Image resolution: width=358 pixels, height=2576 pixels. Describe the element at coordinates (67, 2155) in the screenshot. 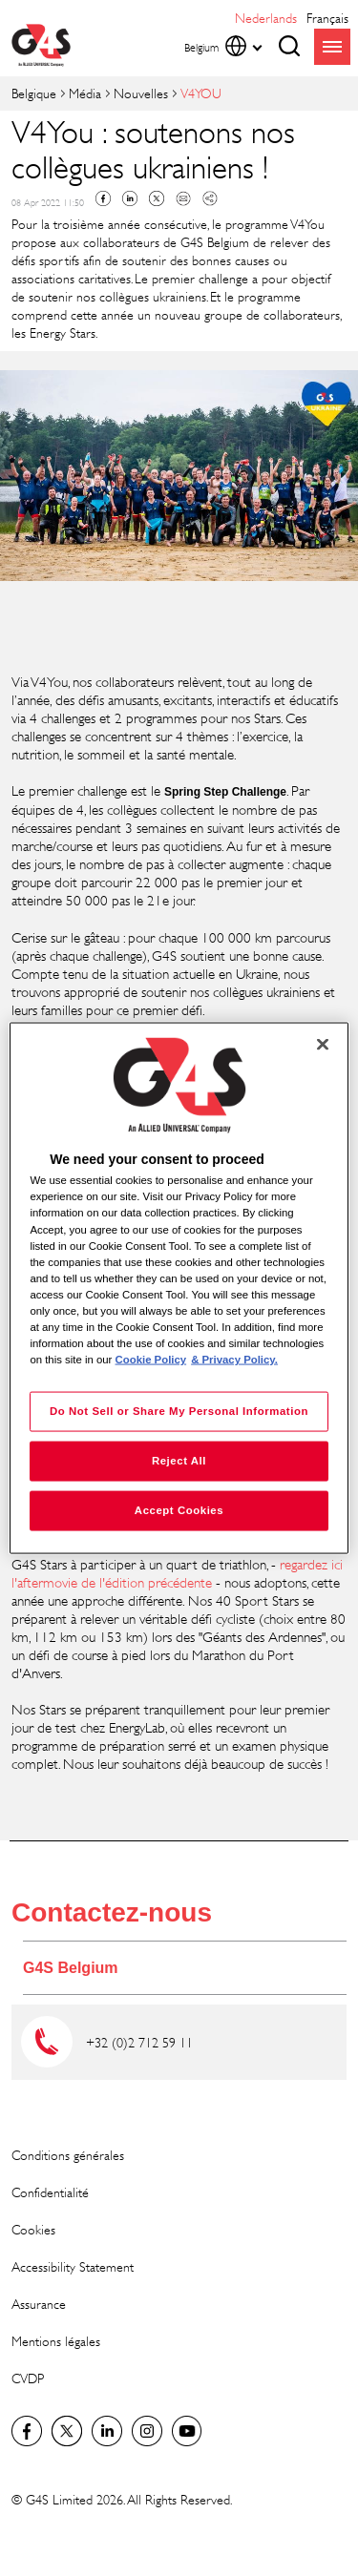

I see `Conditions générales` at that location.